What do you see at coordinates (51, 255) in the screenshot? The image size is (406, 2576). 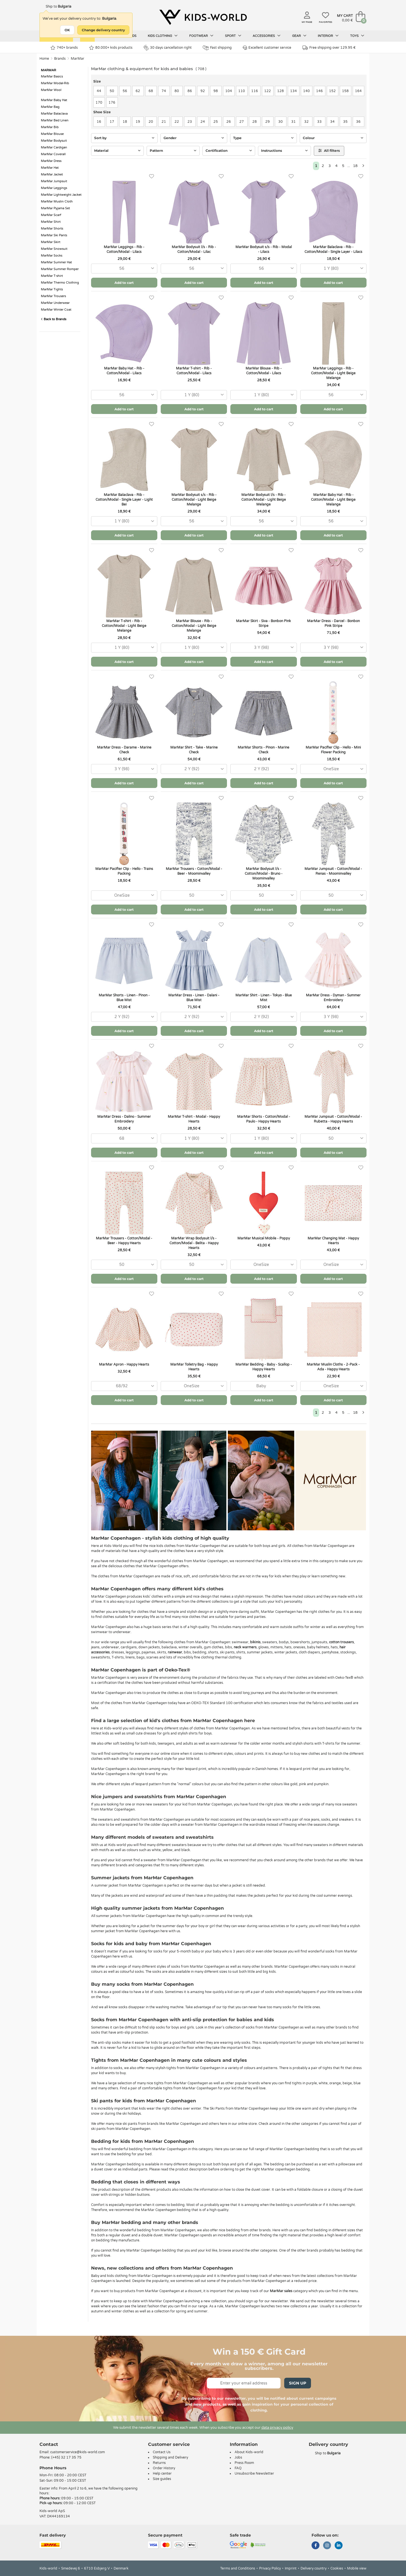 I see `MarMar Socks` at bounding box center [51, 255].